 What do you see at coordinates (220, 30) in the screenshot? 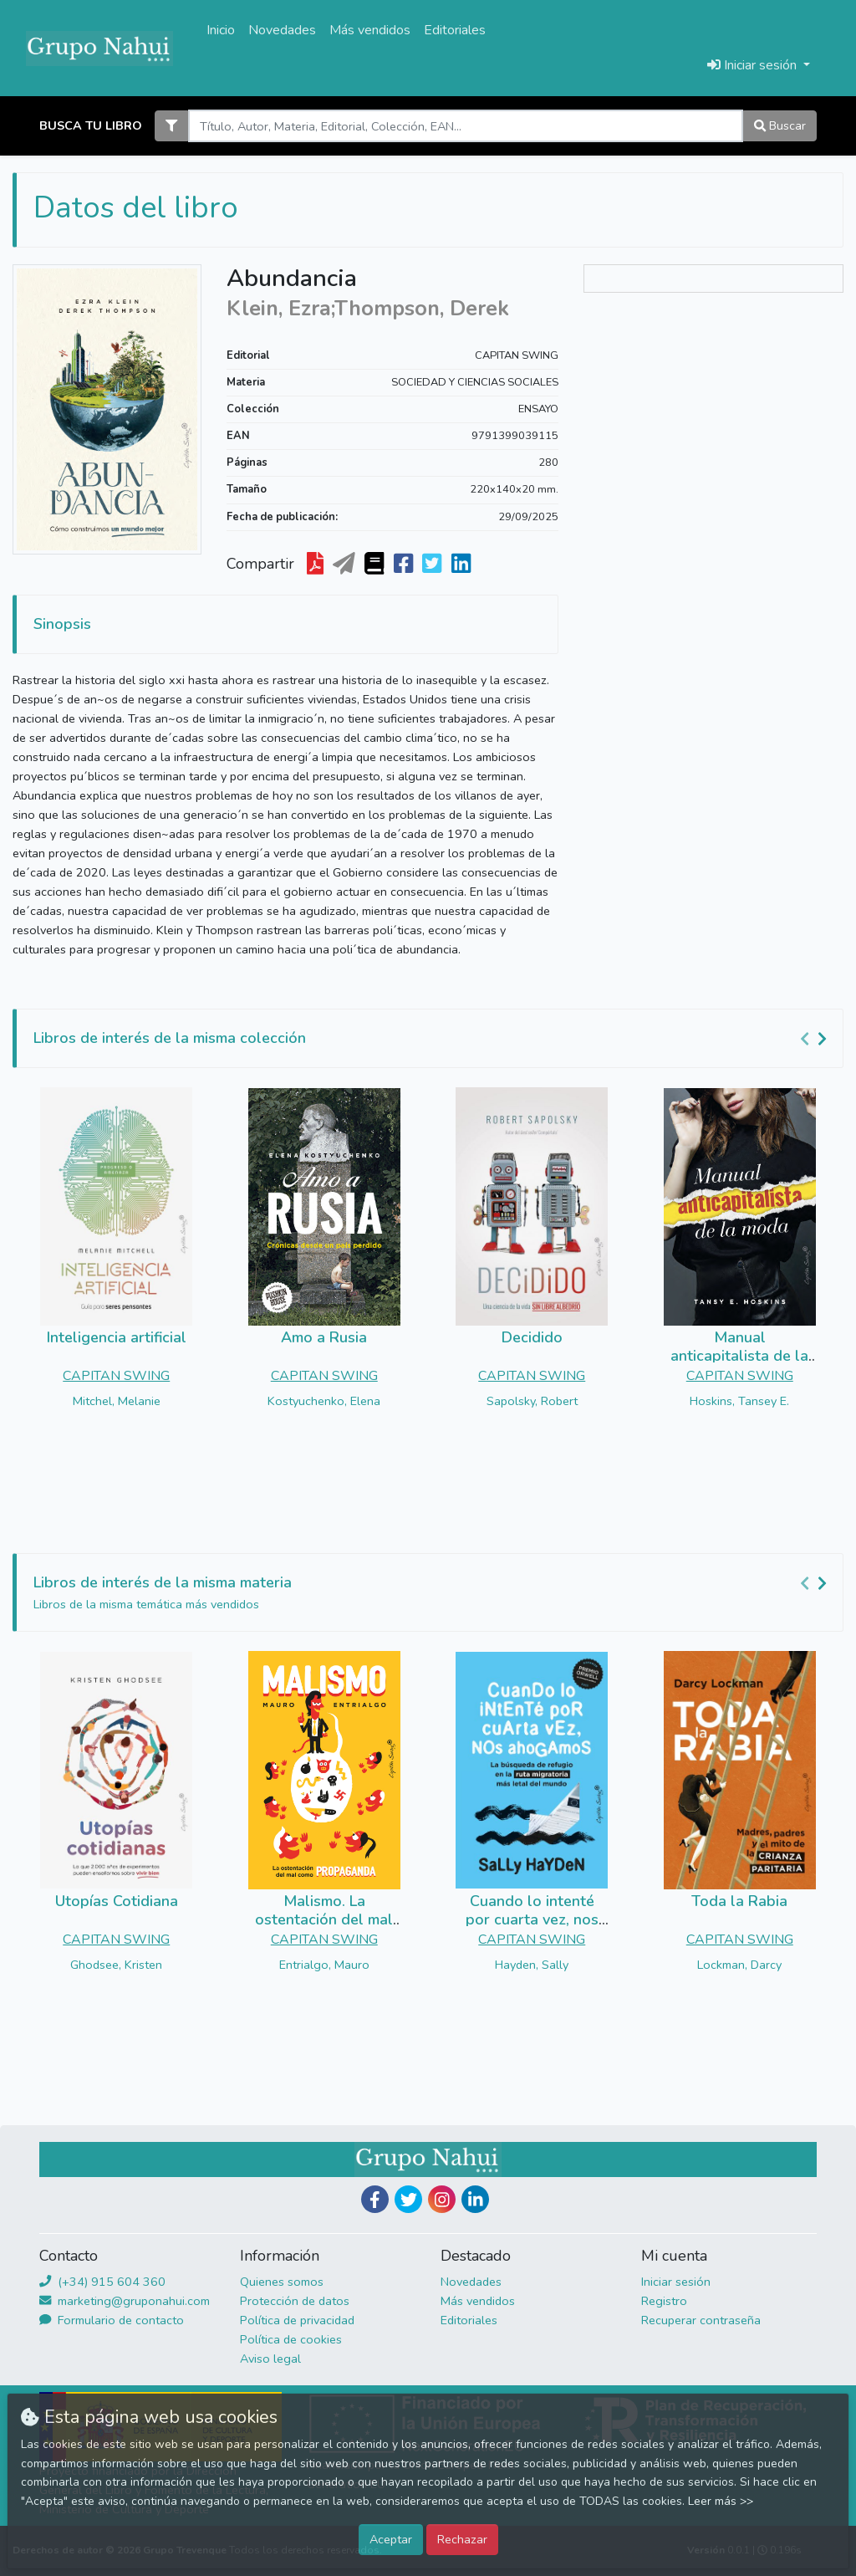
I see `Inicio` at bounding box center [220, 30].